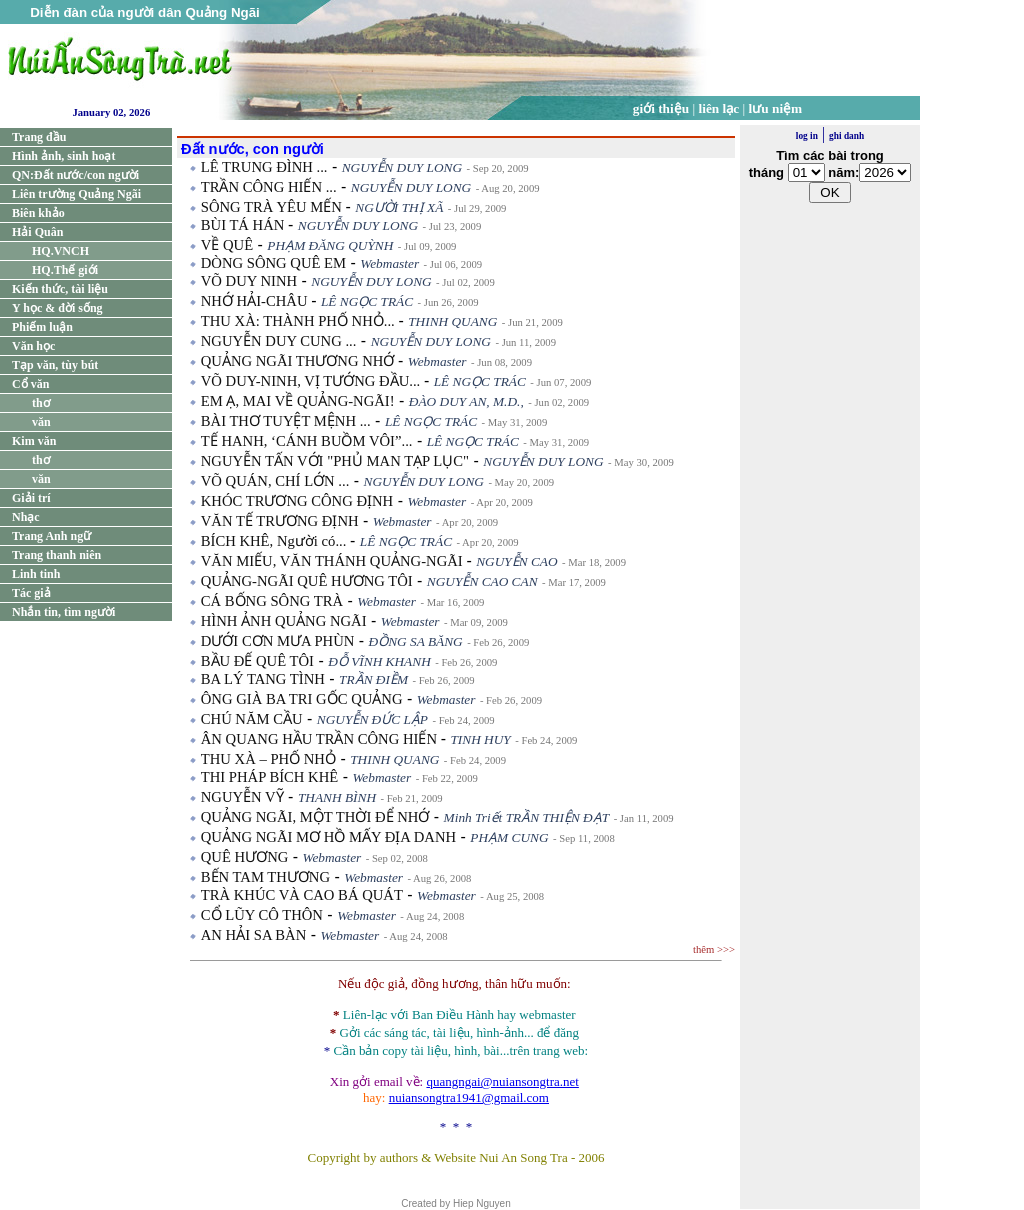  Describe the element at coordinates (63, 612) in the screenshot. I see `Nhắn tin, tìm người` at that location.